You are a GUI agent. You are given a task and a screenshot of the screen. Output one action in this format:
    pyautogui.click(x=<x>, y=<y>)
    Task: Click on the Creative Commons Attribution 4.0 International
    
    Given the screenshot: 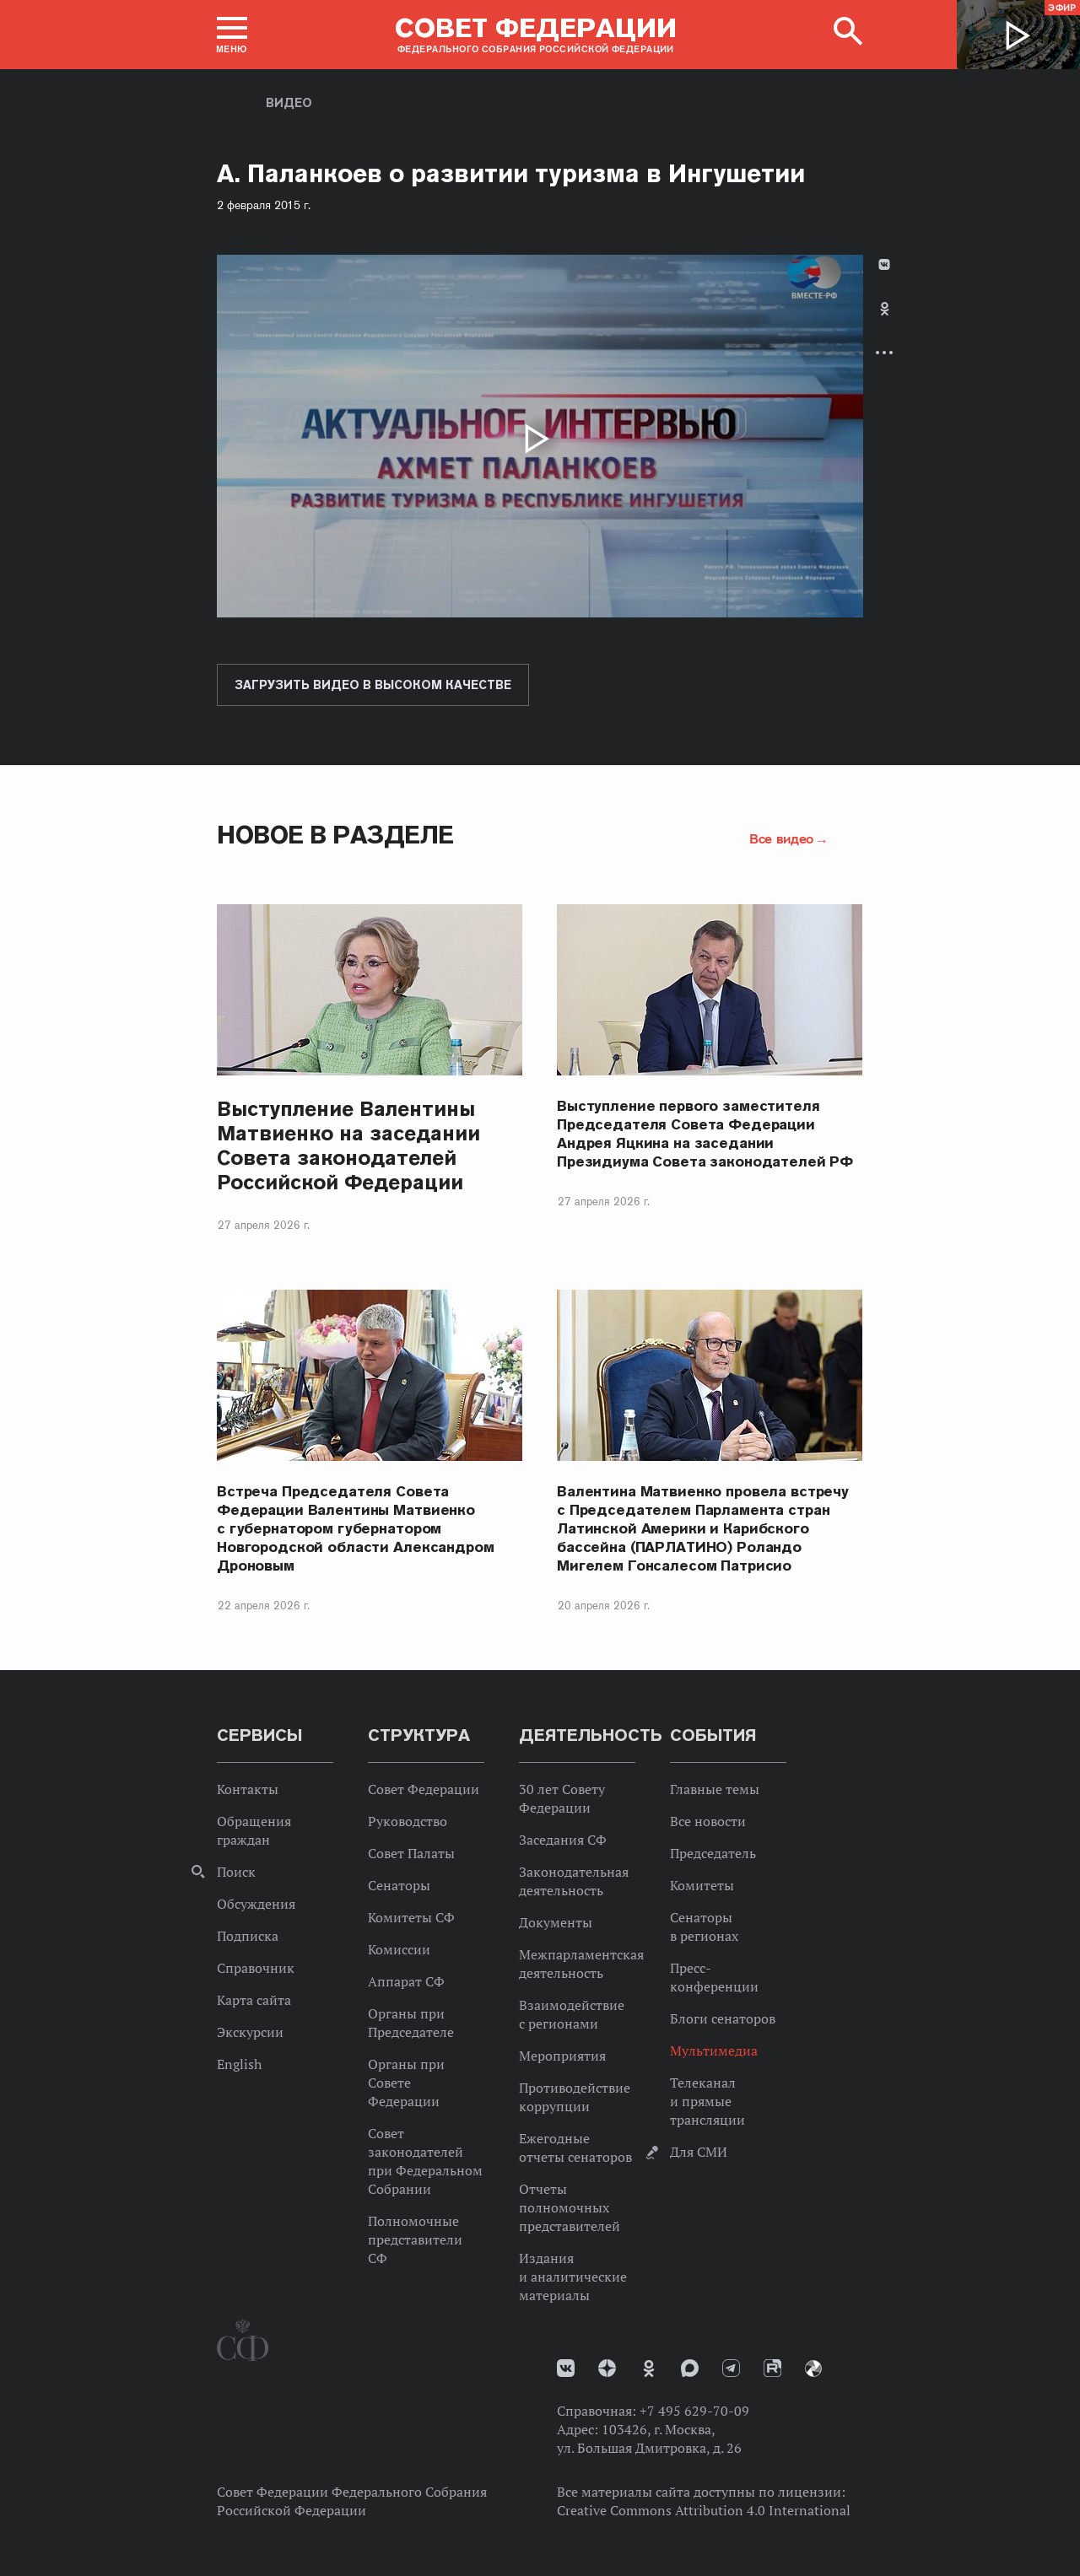 What is the action you would take?
    pyautogui.click(x=703, y=2510)
    